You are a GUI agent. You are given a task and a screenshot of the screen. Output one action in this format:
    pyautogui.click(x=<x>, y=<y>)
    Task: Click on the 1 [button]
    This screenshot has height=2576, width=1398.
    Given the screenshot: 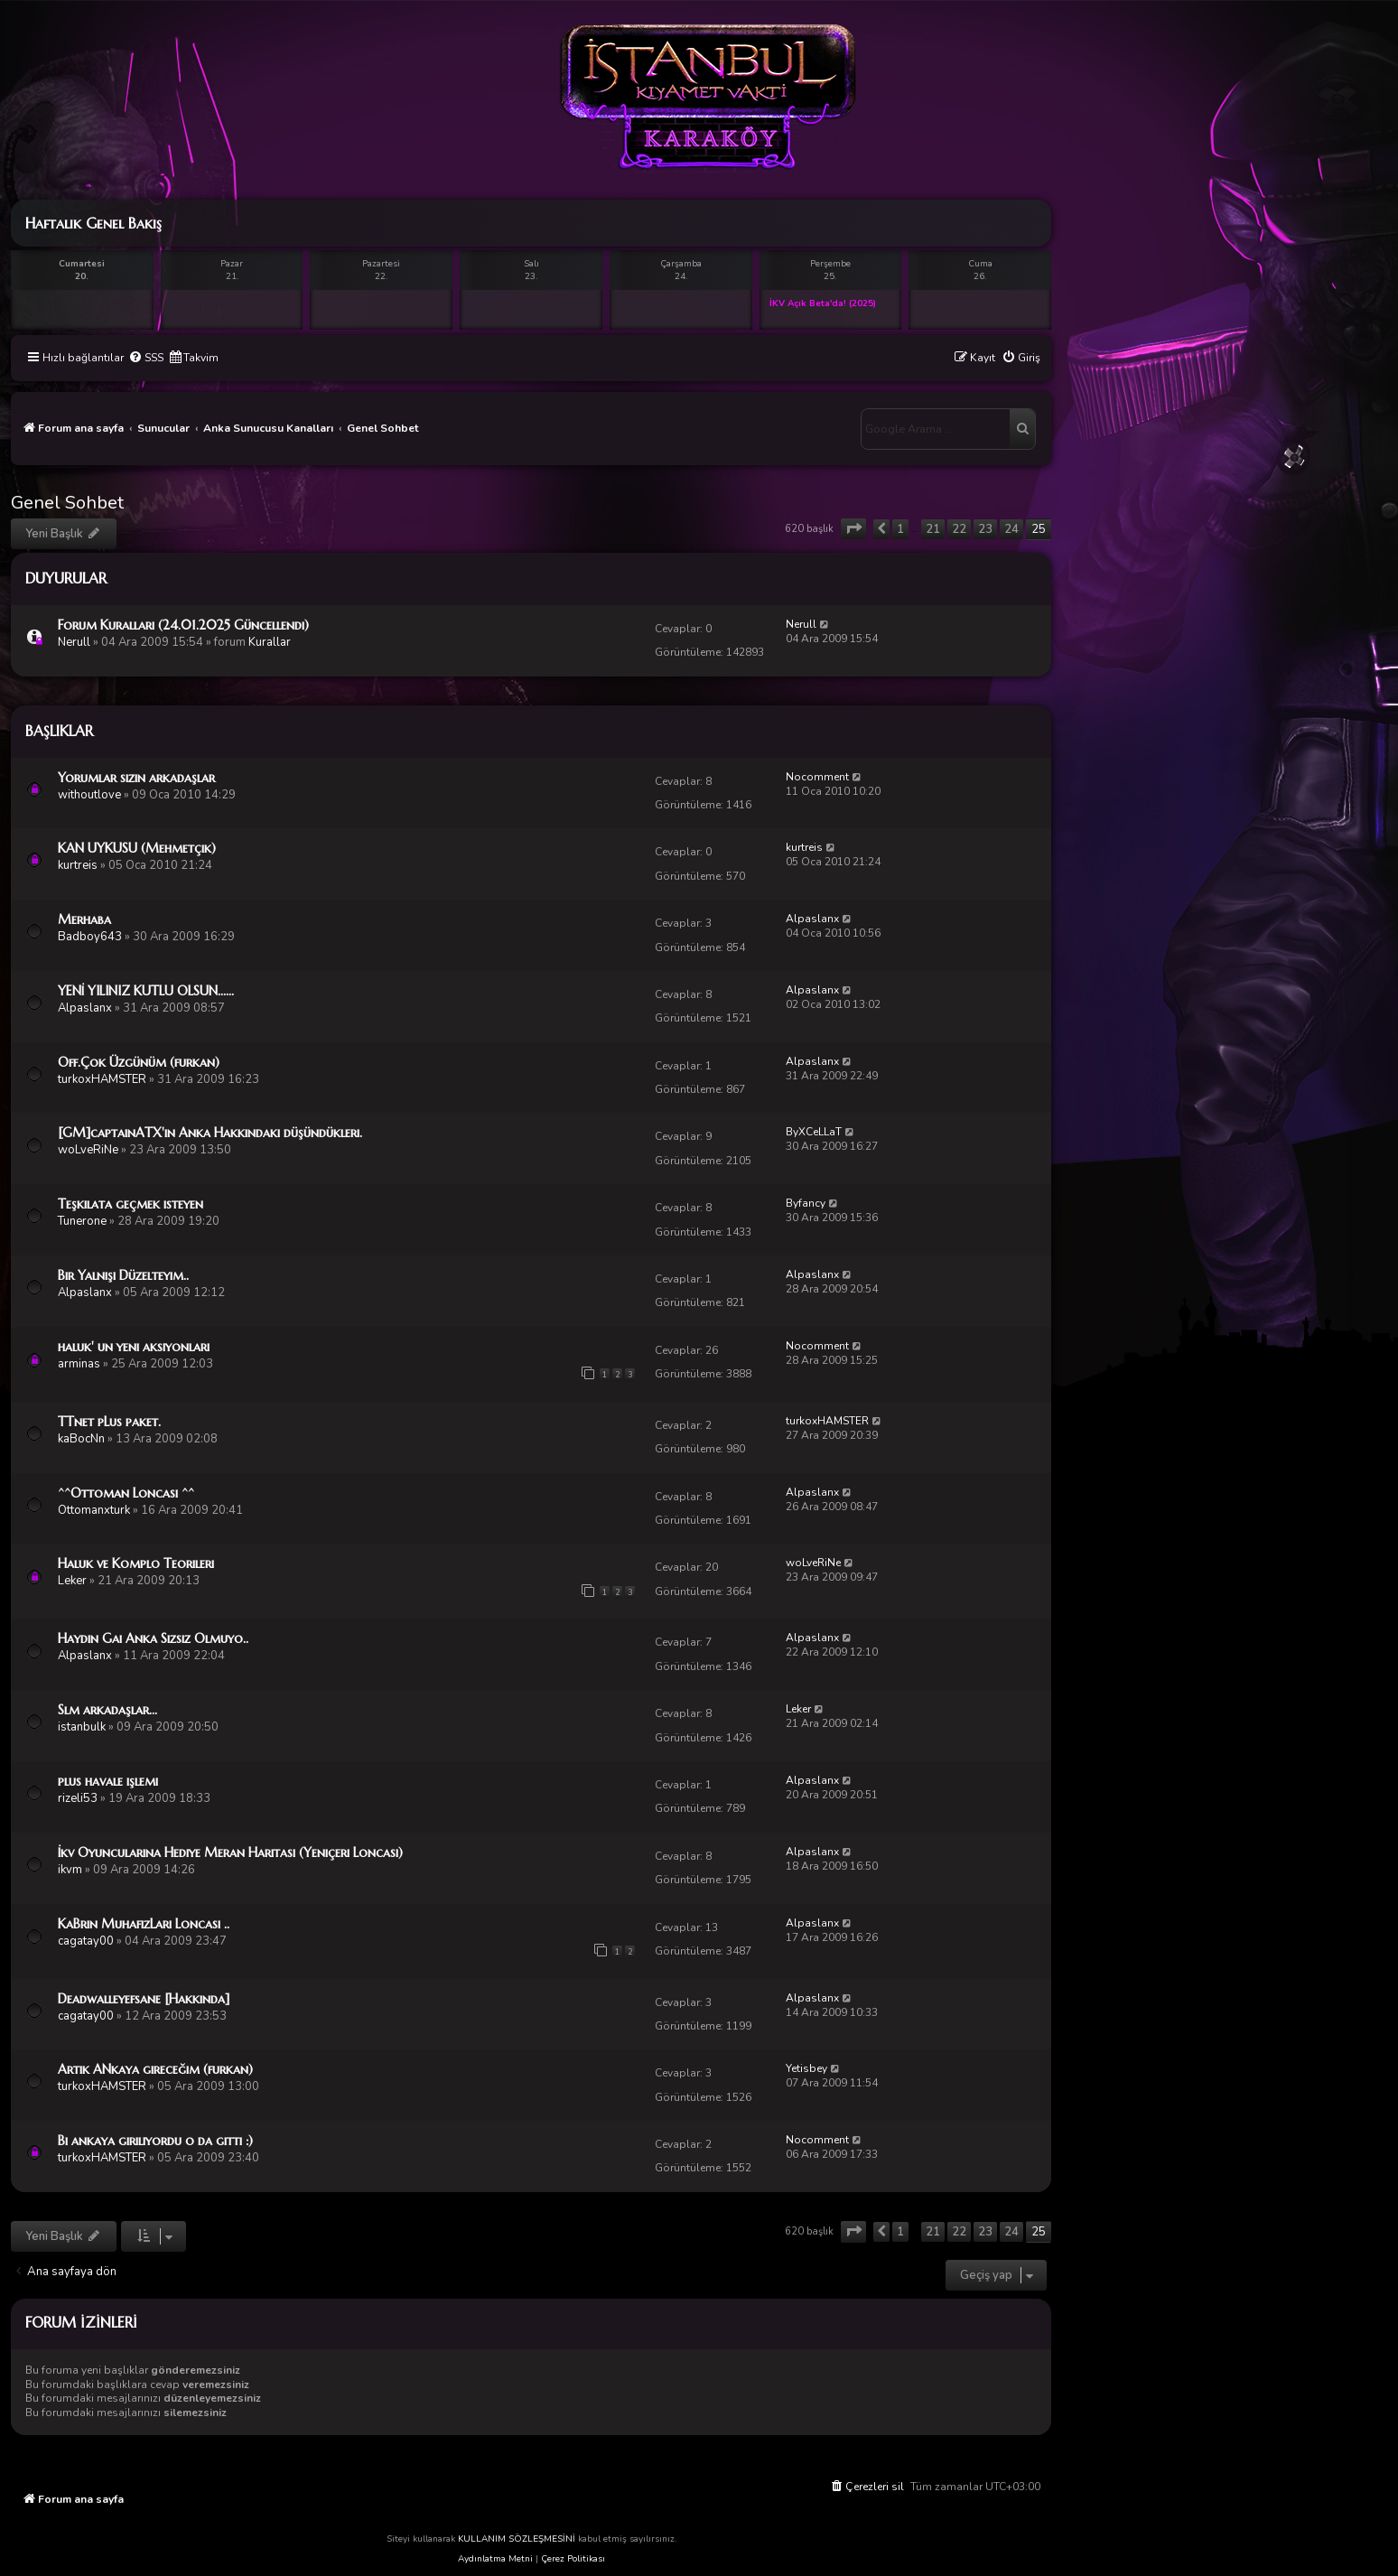 What is the action you would take?
    pyautogui.click(x=900, y=529)
    